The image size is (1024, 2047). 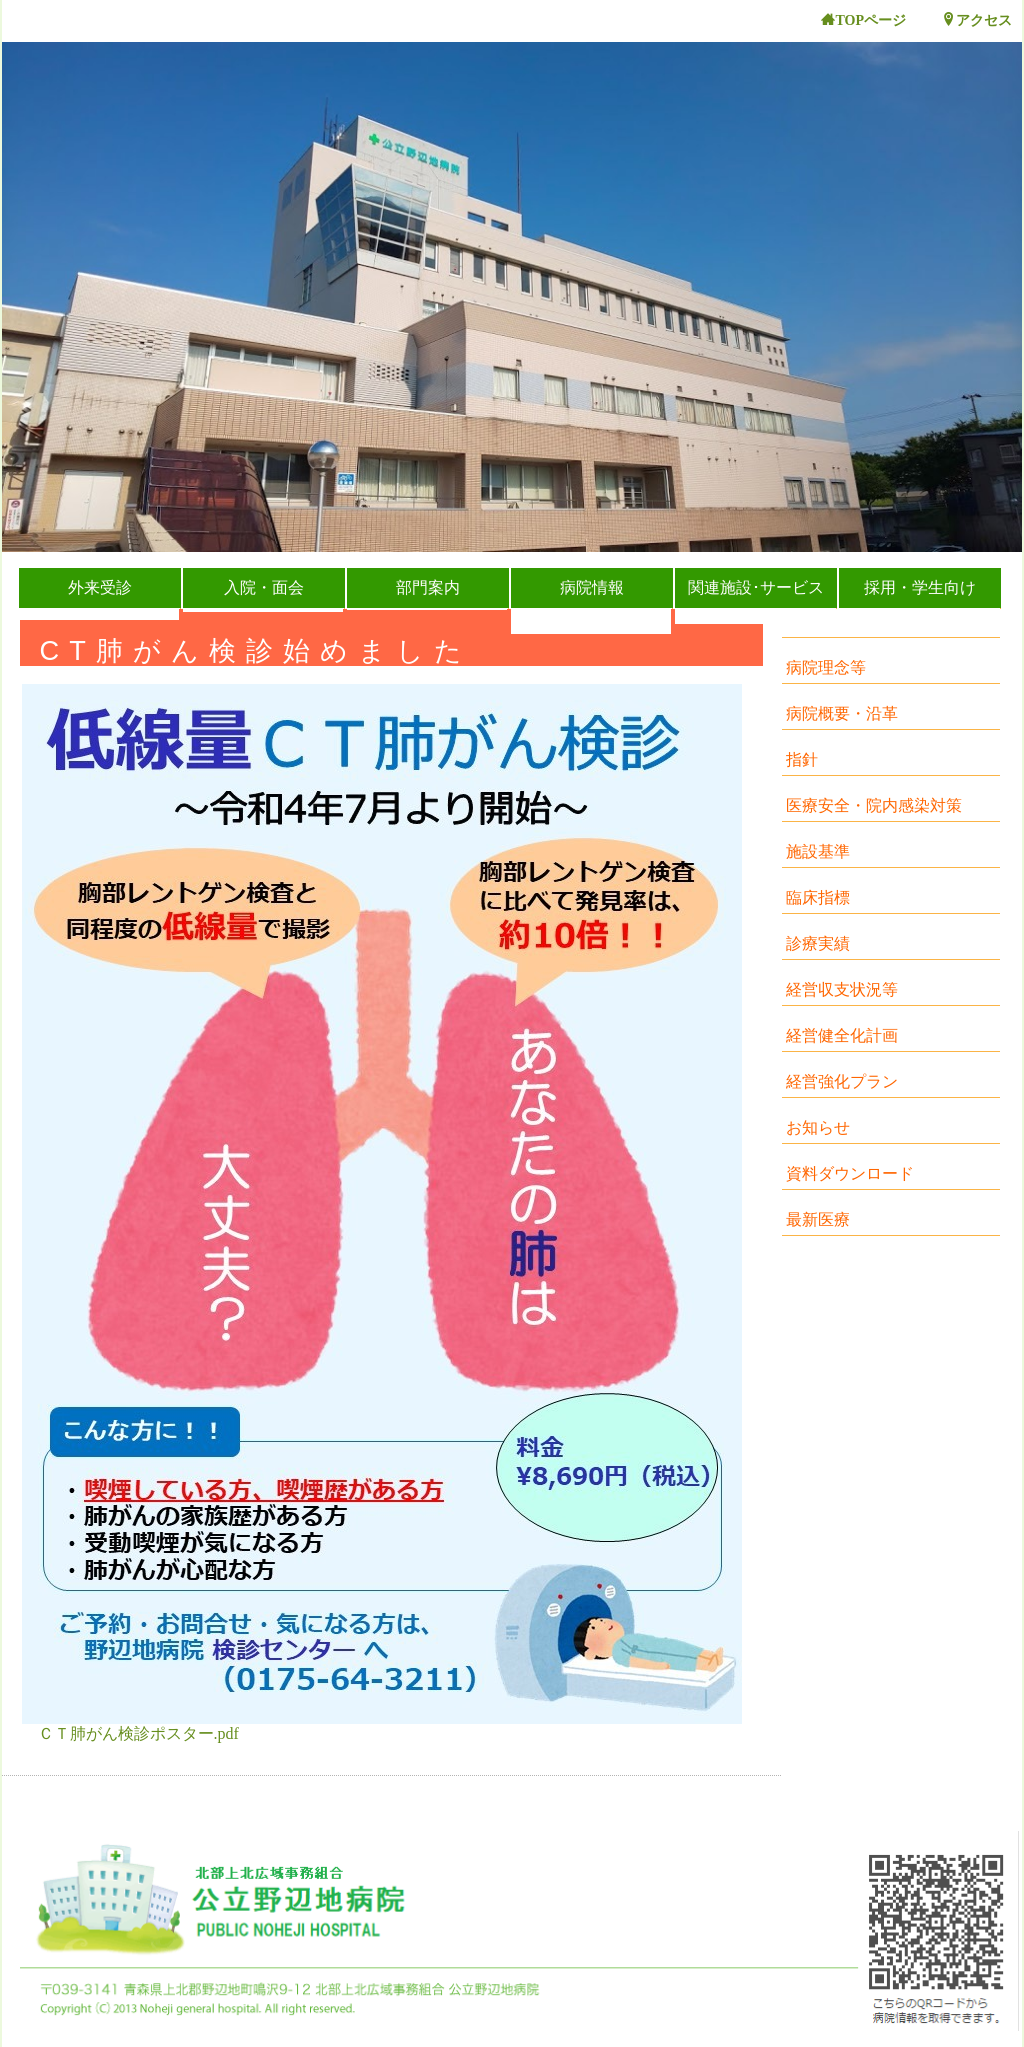 What do you see at coordinates (818, 897) in the screenshot?
I see `臨床指標` at bounding box center [818, 897].